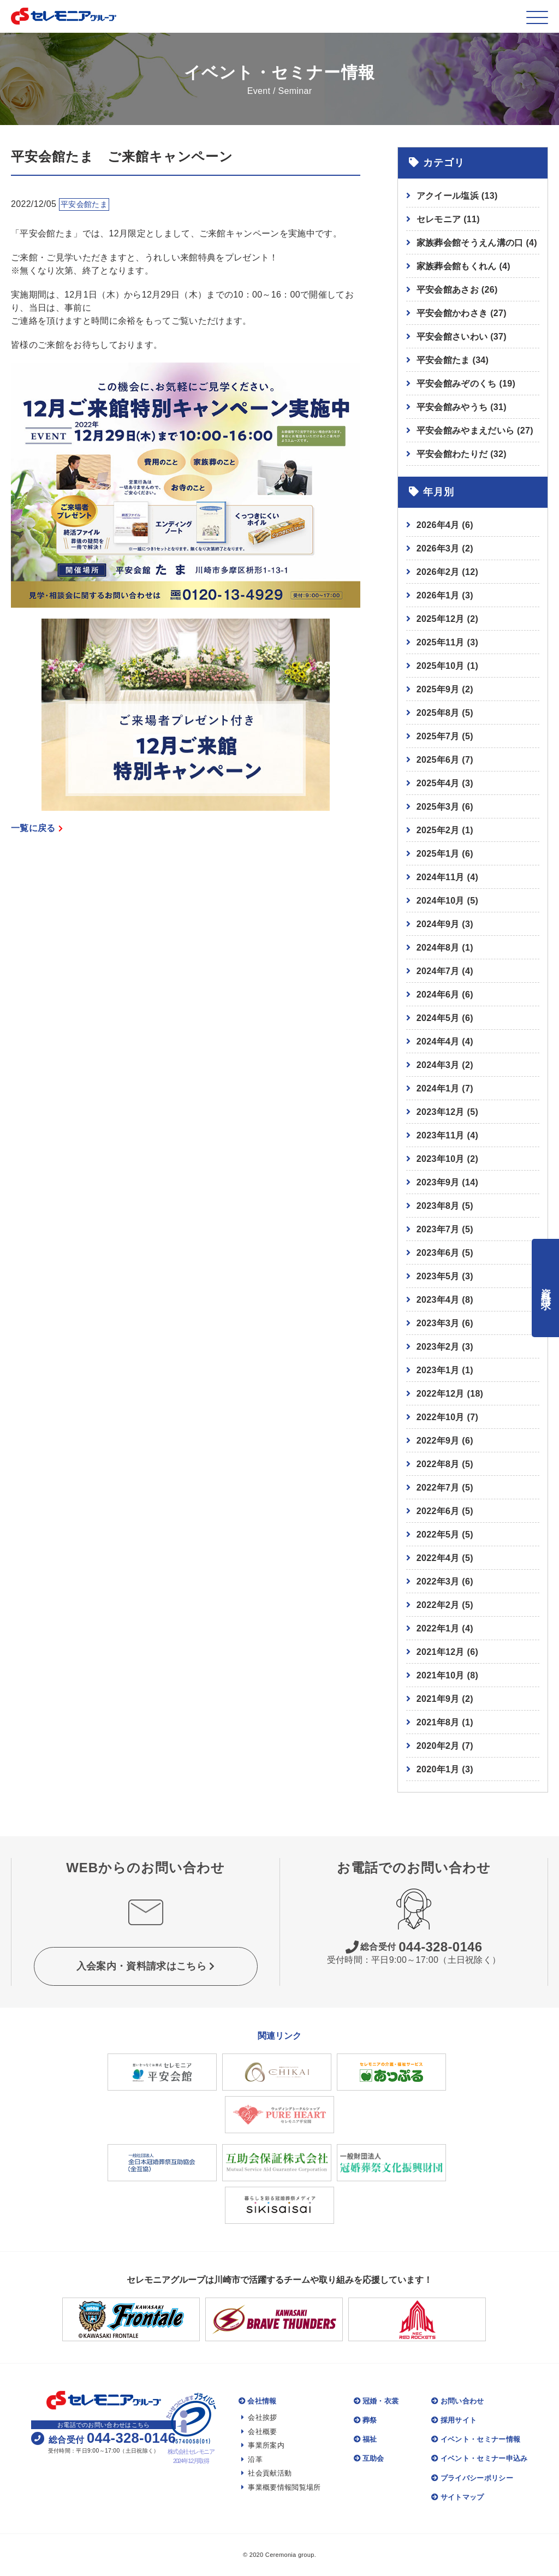 This screenshot has width=559, height=2576. Describe the element at coordinates (438, 783) in the screenshot. I see `2025年4月` at that location.